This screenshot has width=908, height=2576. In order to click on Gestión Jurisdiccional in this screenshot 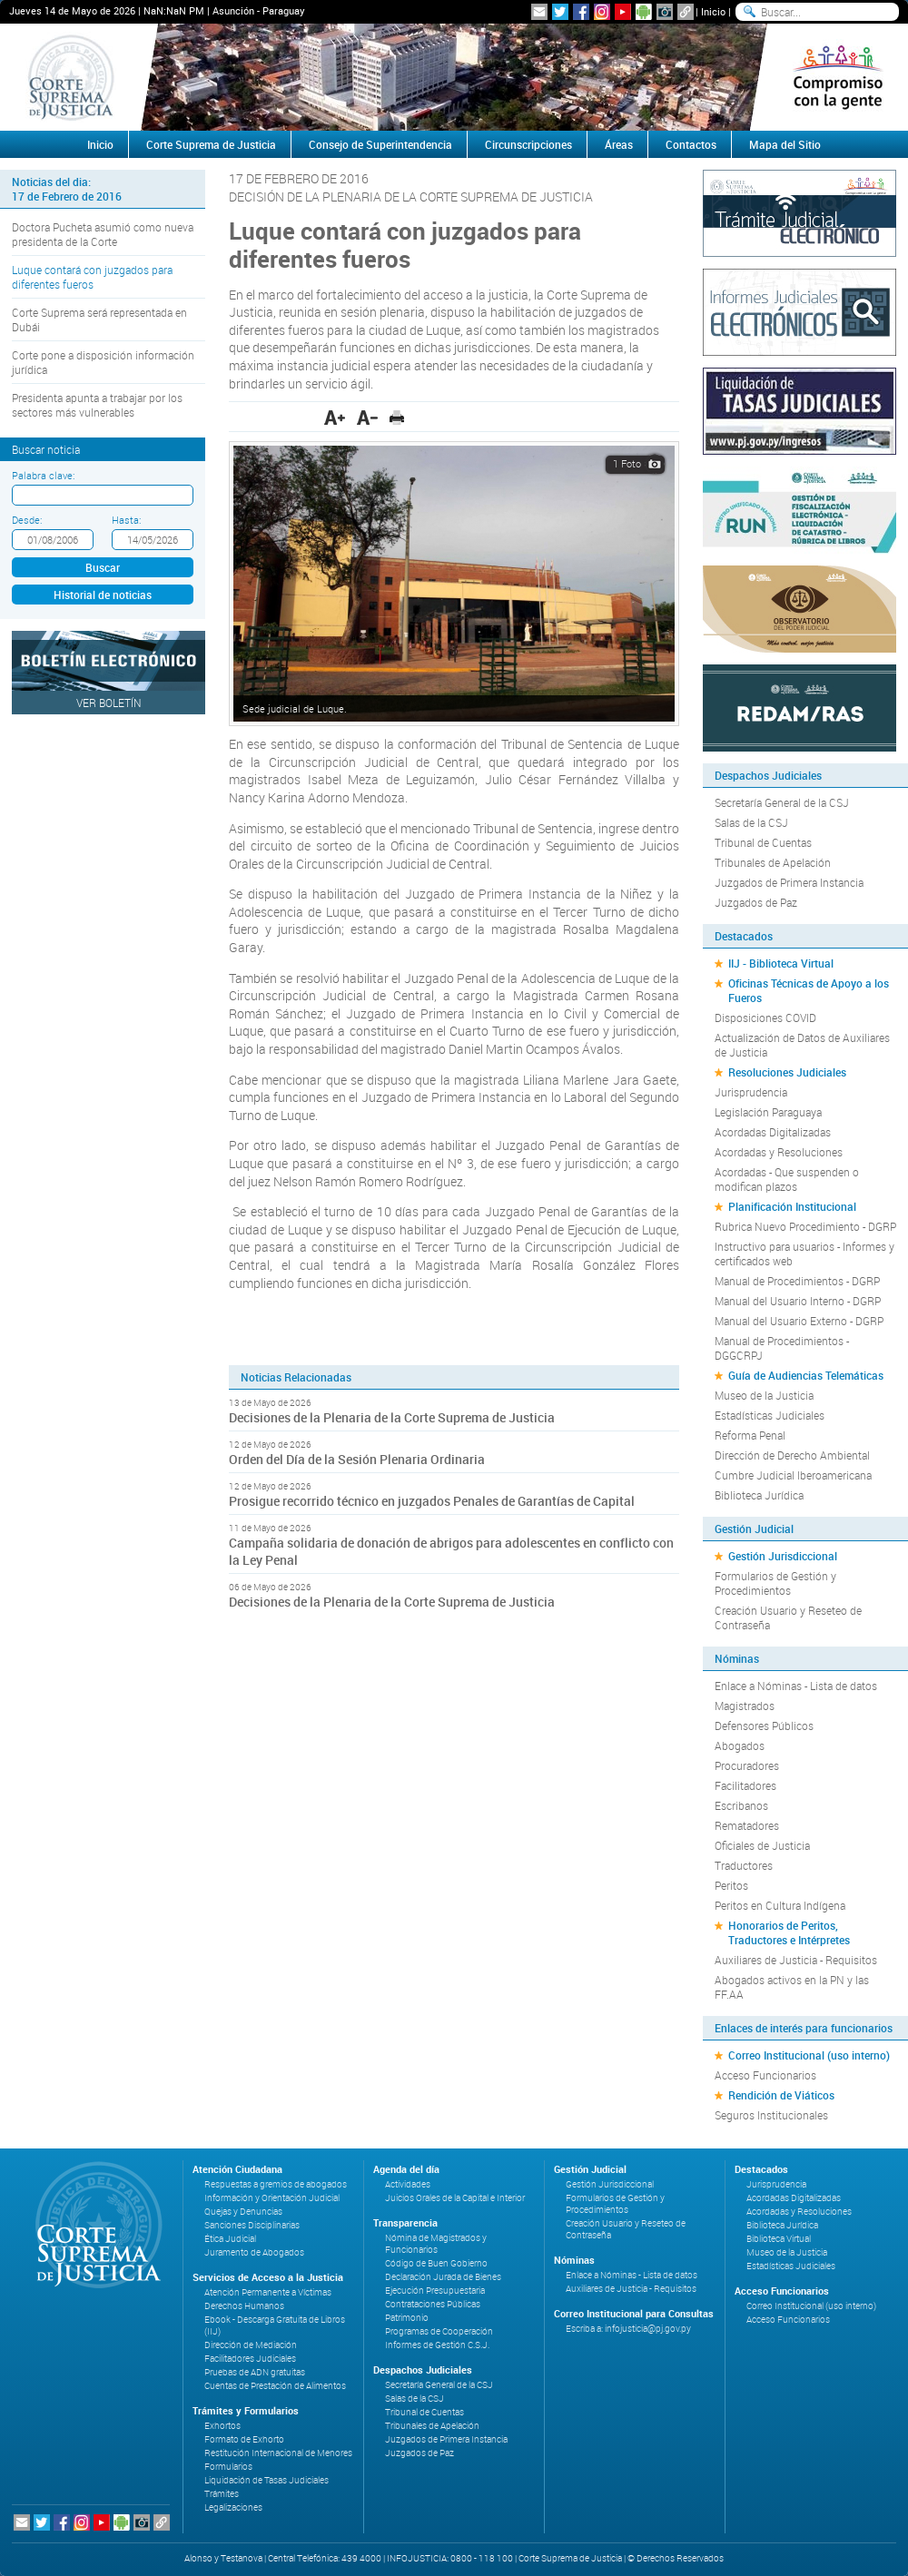, I will do `click(782, 1556)`.